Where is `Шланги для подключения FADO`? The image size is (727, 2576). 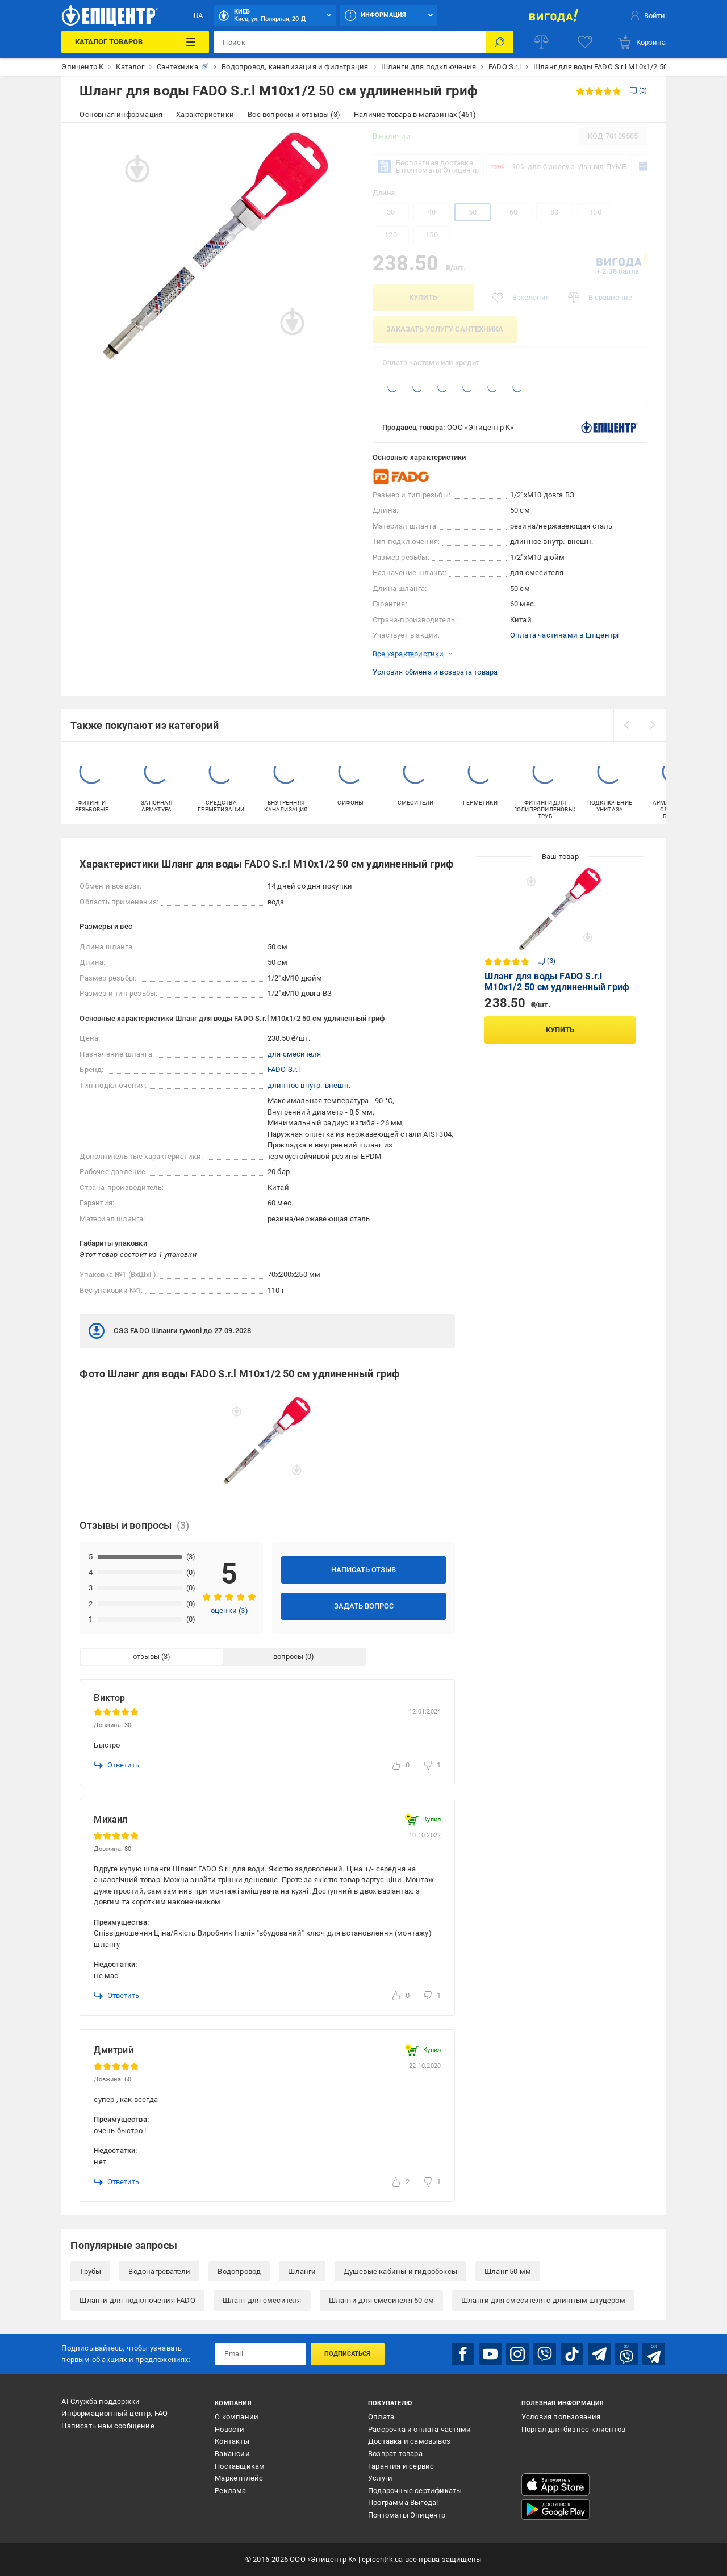 Шланги для подключения FADO is located at coordinates (137, 2300).